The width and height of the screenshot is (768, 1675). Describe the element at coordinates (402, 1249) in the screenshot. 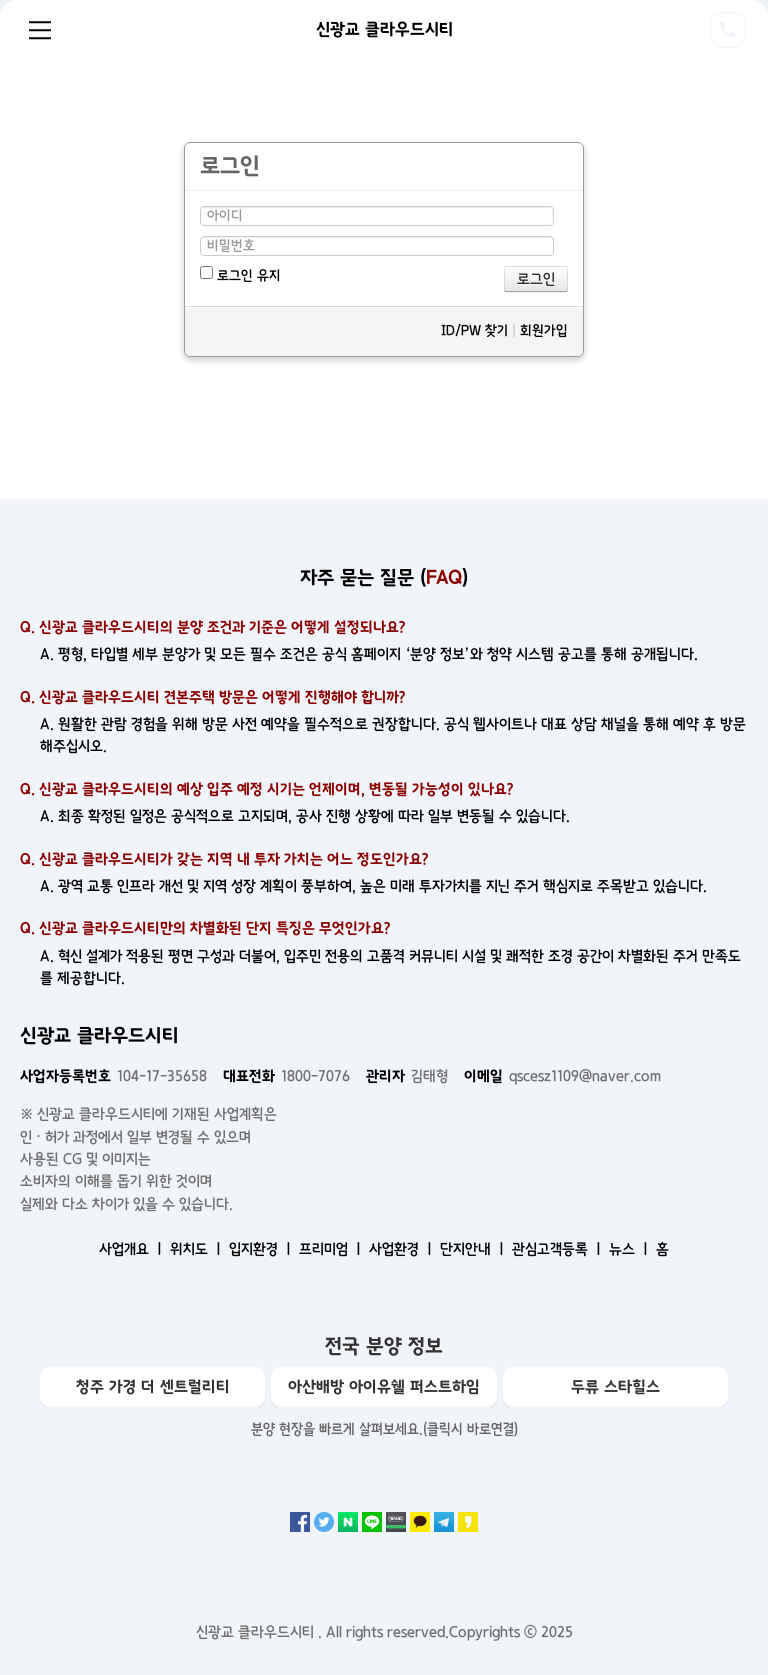

I see `사업환경 ㅣ` at that location.